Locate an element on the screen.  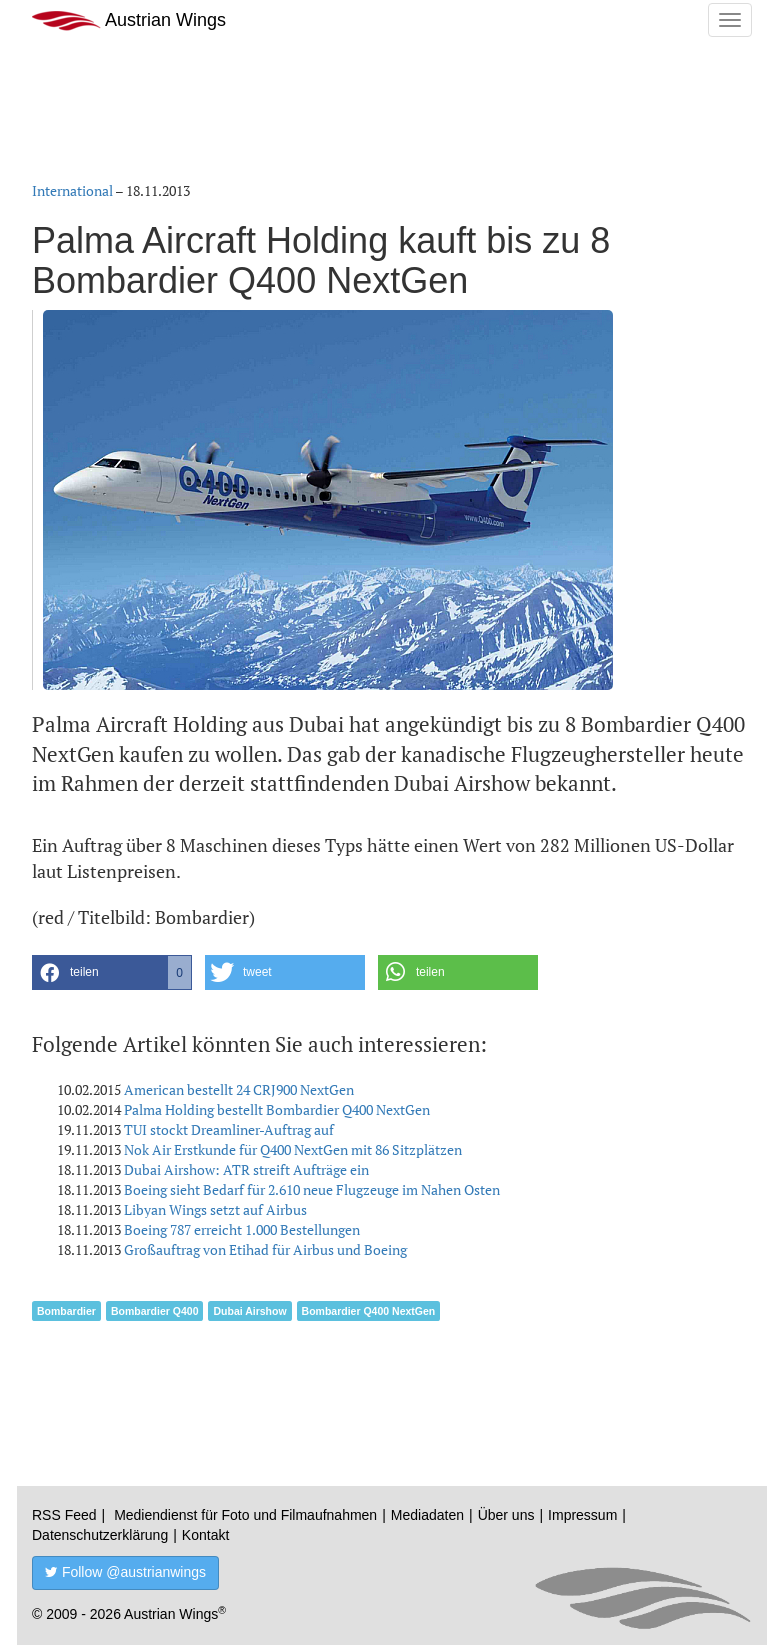
Impressum is located at coordinates (582, 1515).